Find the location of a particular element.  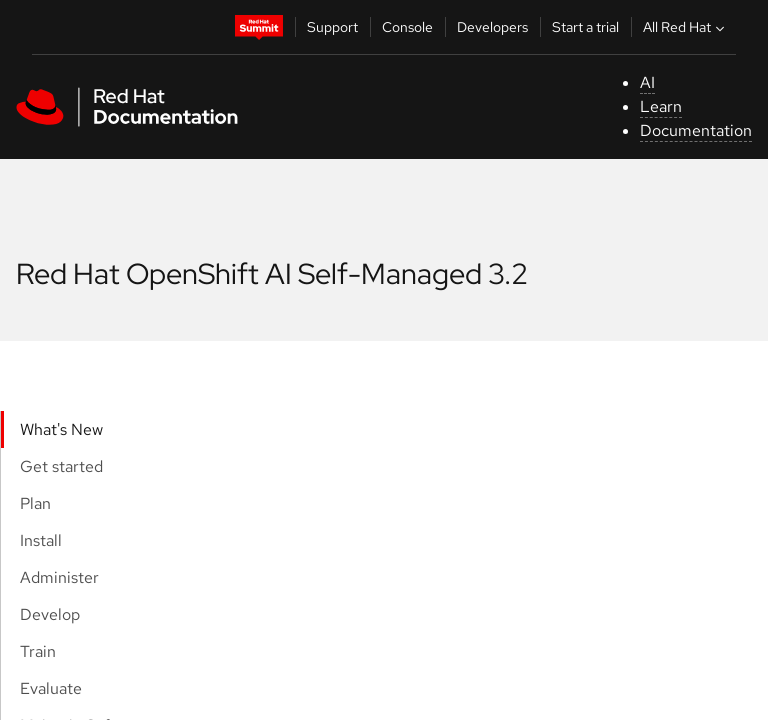

Console is located at coordinates (407, 27).